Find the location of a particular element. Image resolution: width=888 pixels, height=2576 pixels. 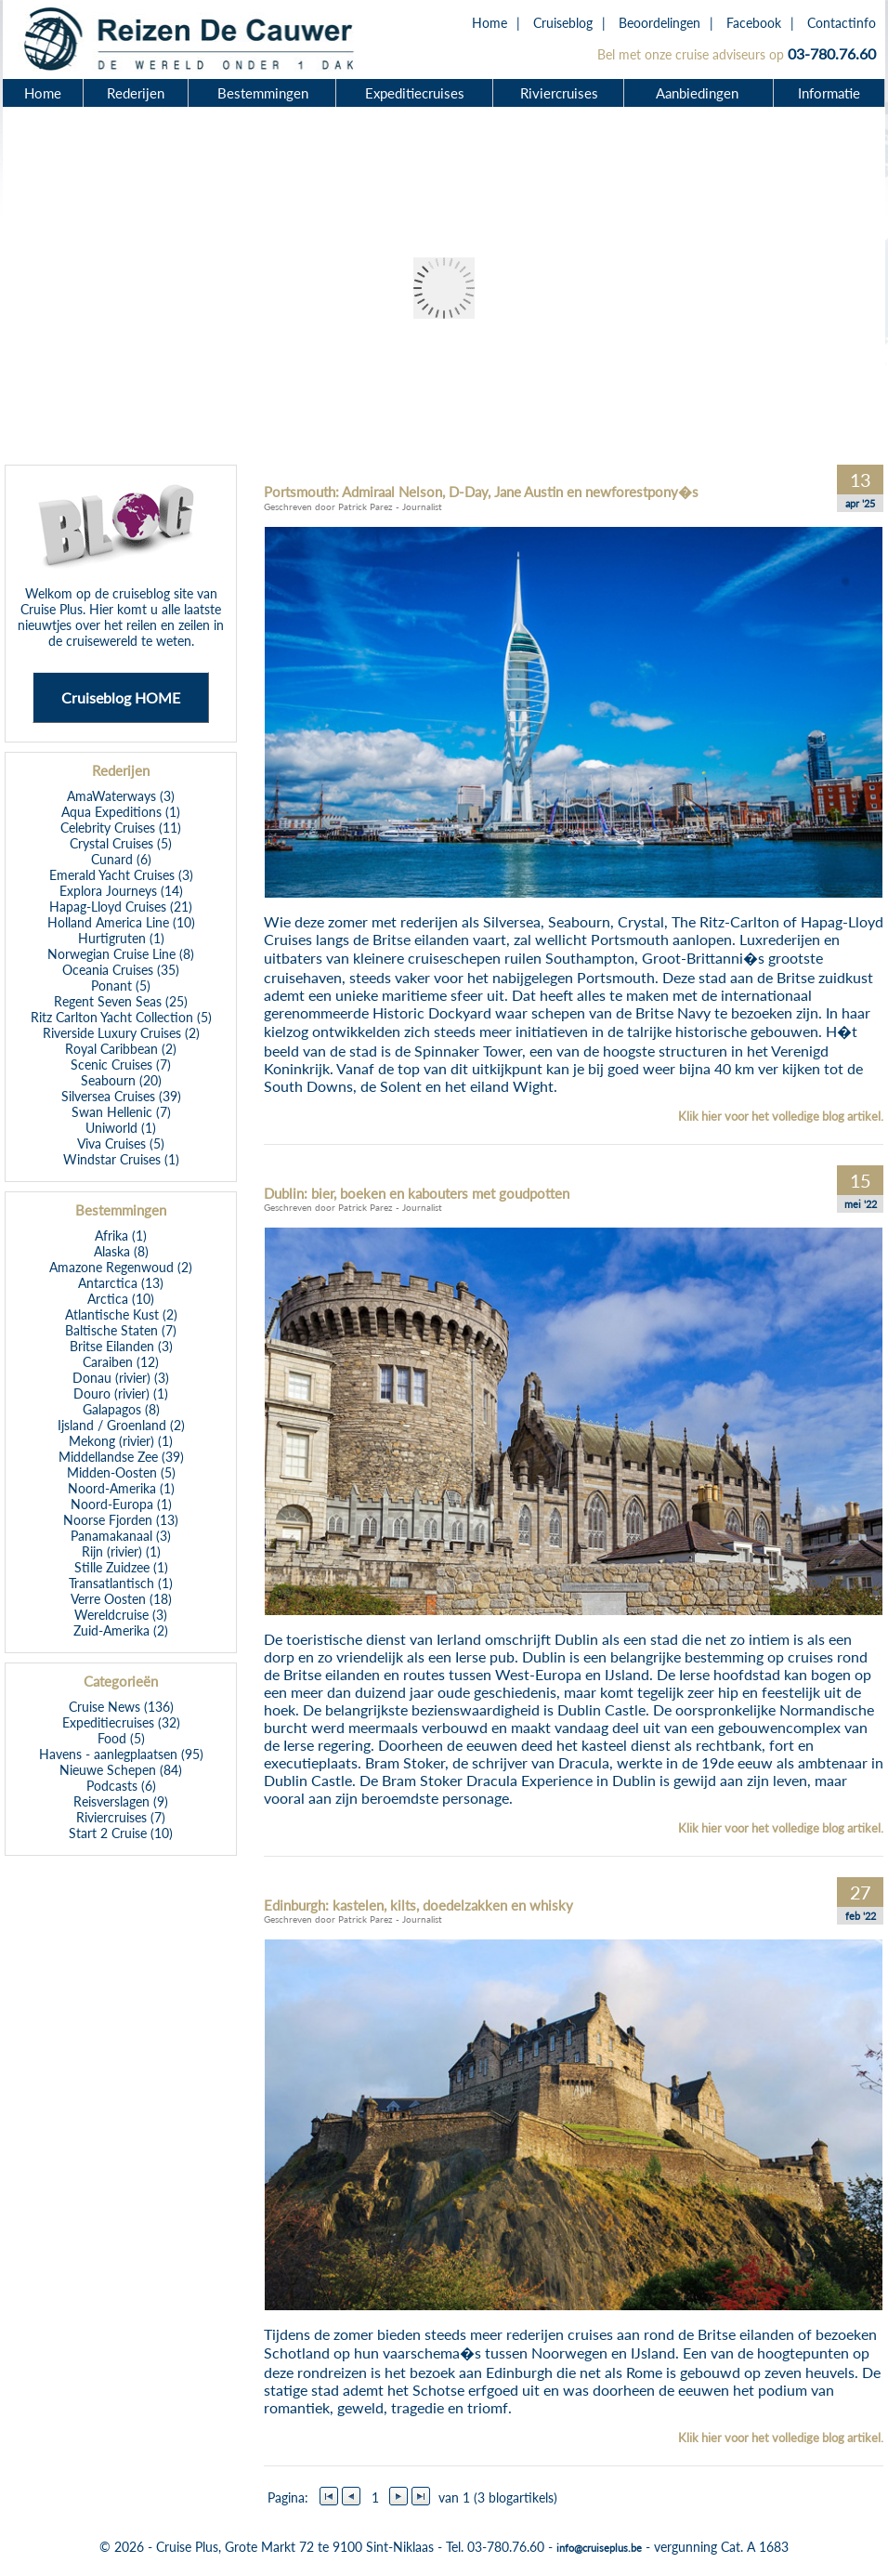

Rederijen is located at coordinates (135, 93).